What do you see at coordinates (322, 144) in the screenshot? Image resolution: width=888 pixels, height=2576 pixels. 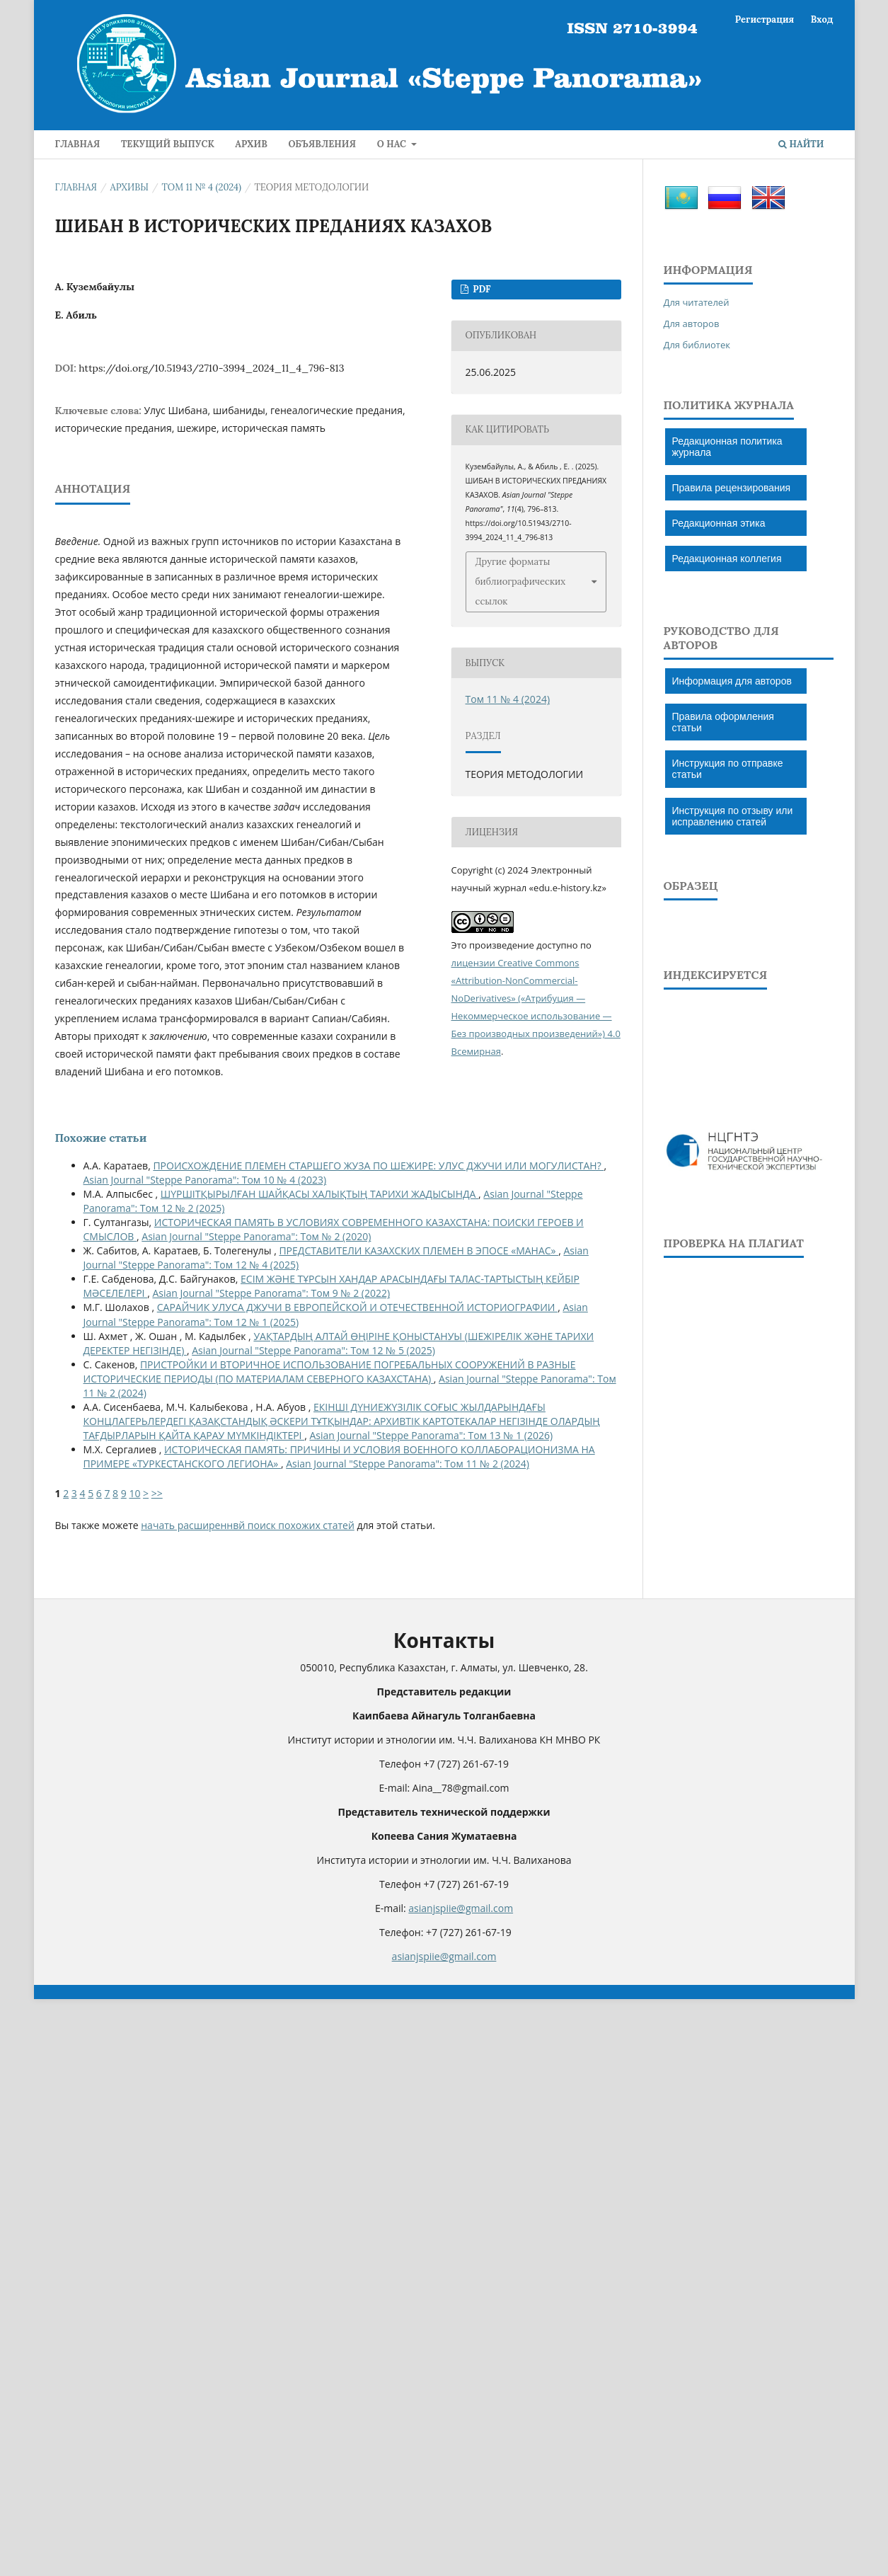 I see `Объявления` at bounding box center [322, 144].